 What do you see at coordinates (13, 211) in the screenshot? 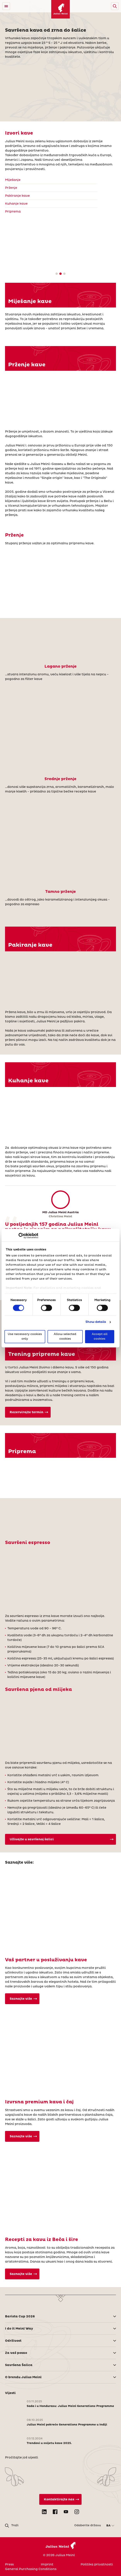
I see `Priprema` at bounding box center [13, 211].